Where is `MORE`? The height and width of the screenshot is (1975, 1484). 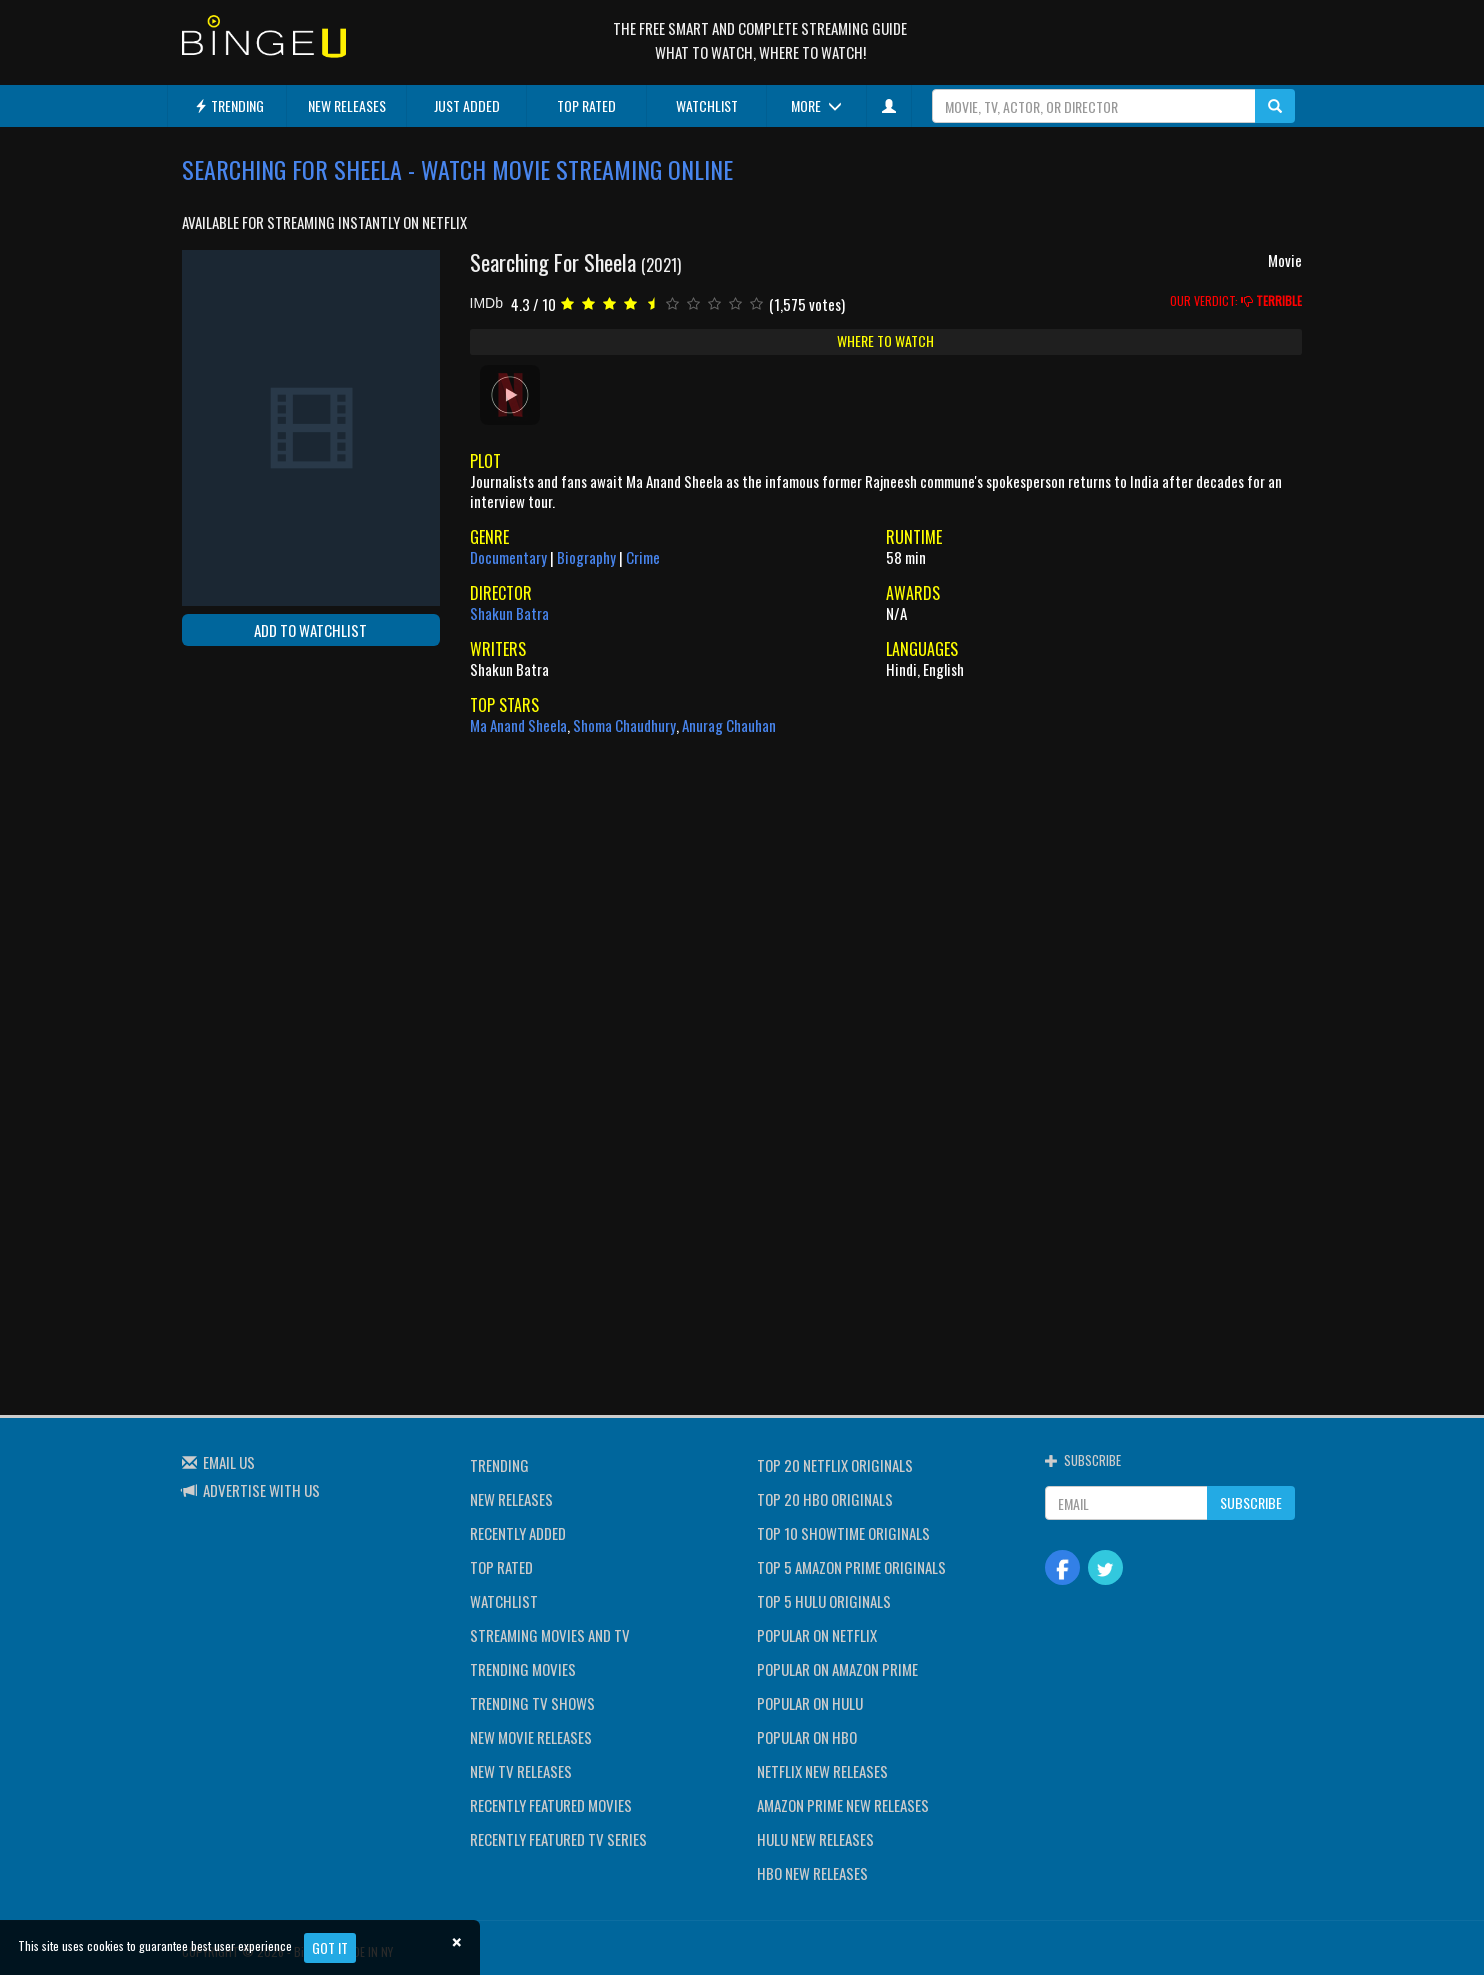 MORE is located at coordinates (816, 105).